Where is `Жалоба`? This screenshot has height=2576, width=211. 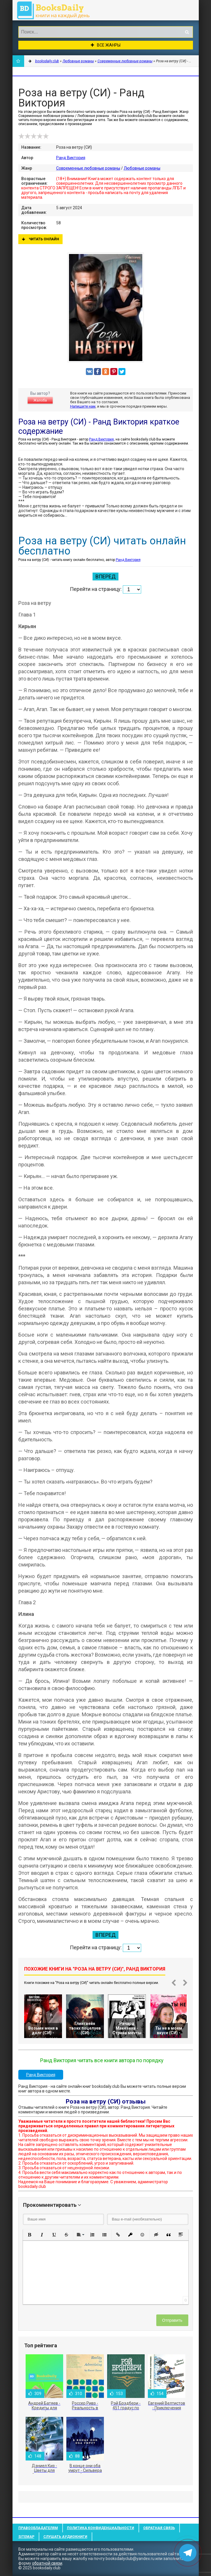 Жалоба is located at coordinates (40, 400).